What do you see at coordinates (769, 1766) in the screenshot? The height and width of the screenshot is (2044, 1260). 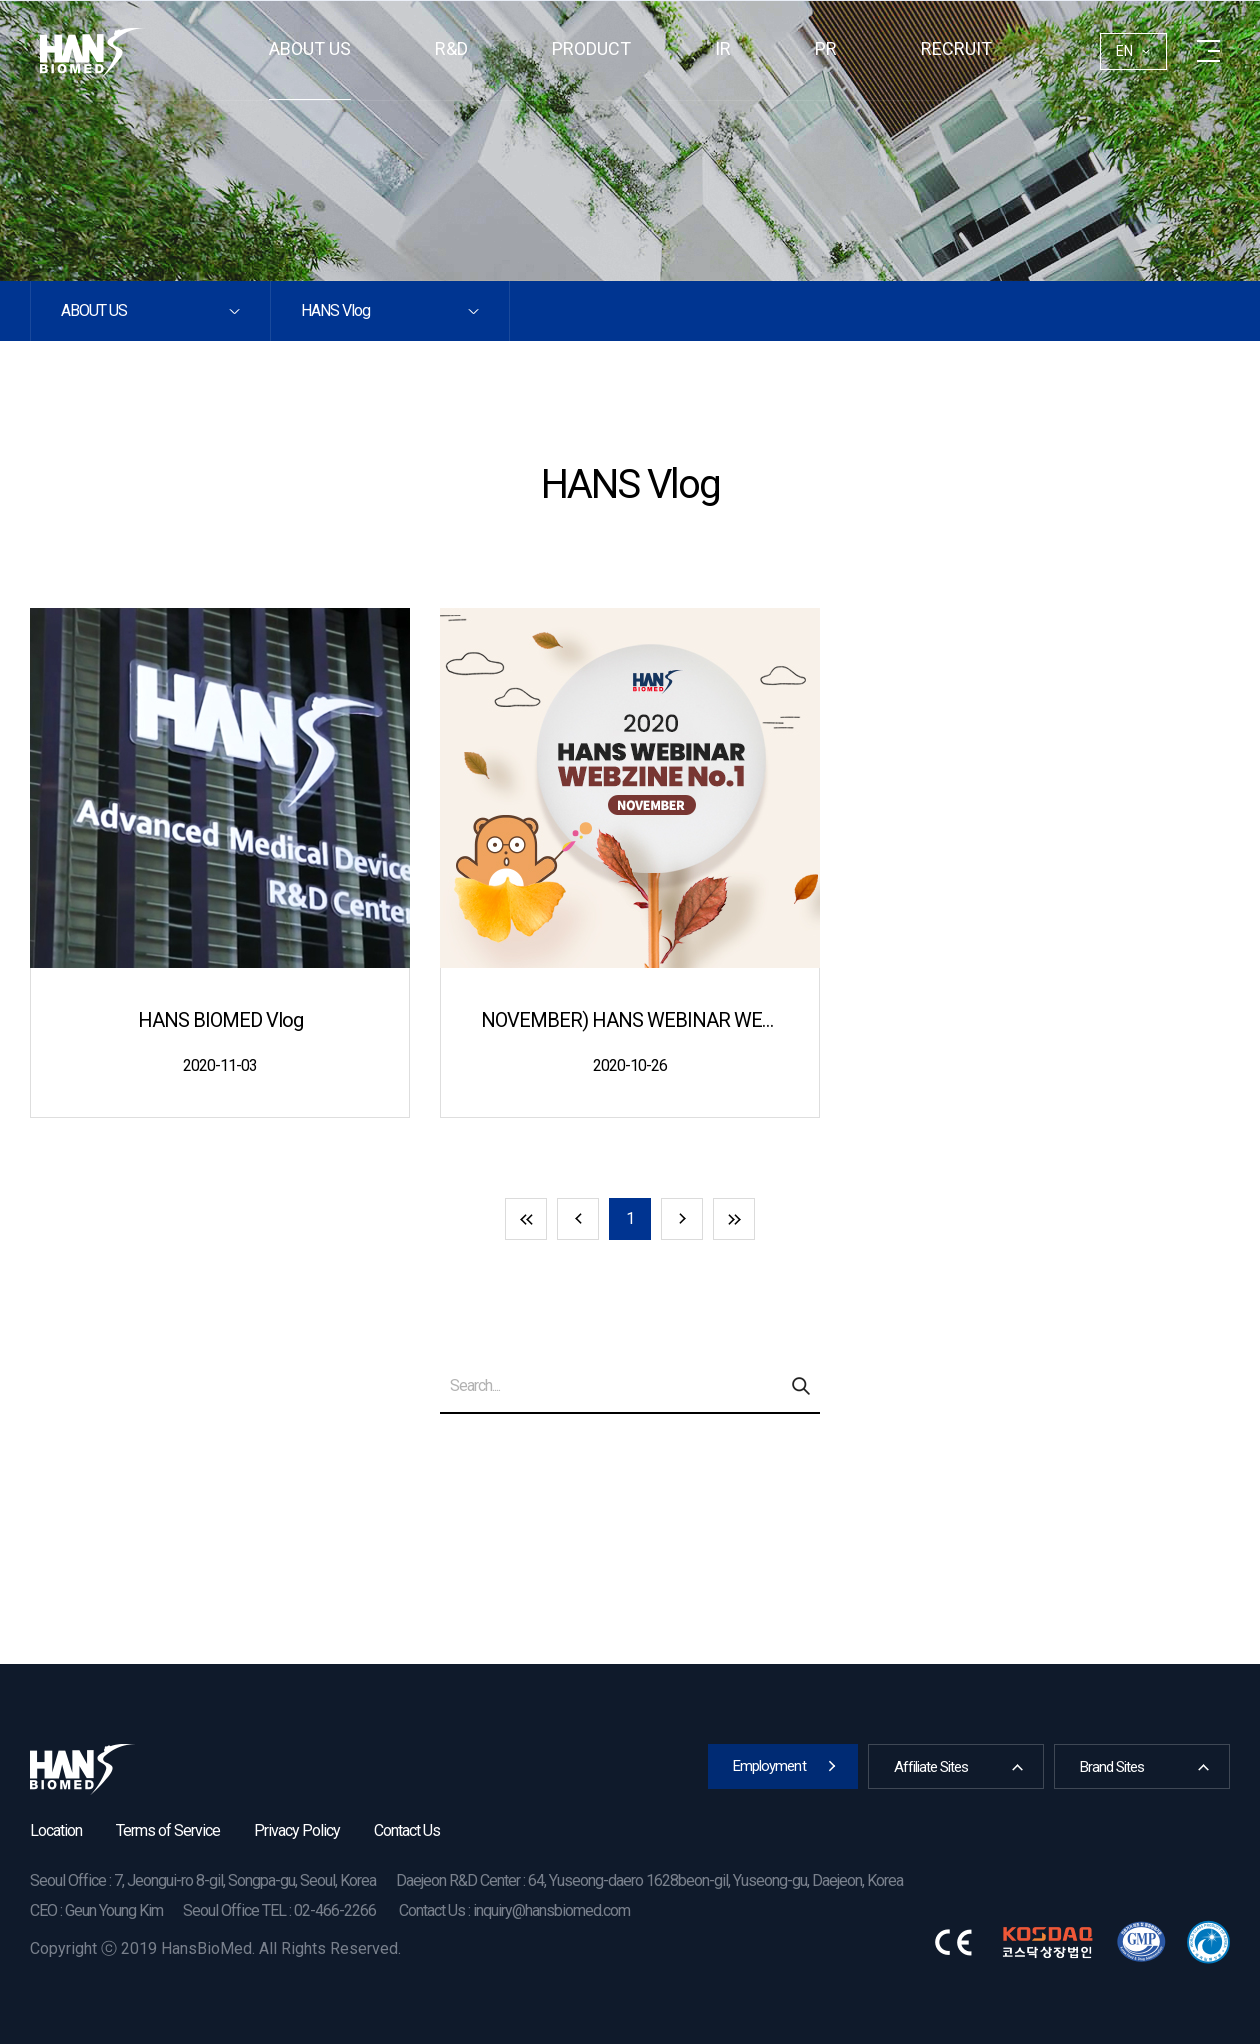 I see `Employment` at bounding box center [769, 1766].